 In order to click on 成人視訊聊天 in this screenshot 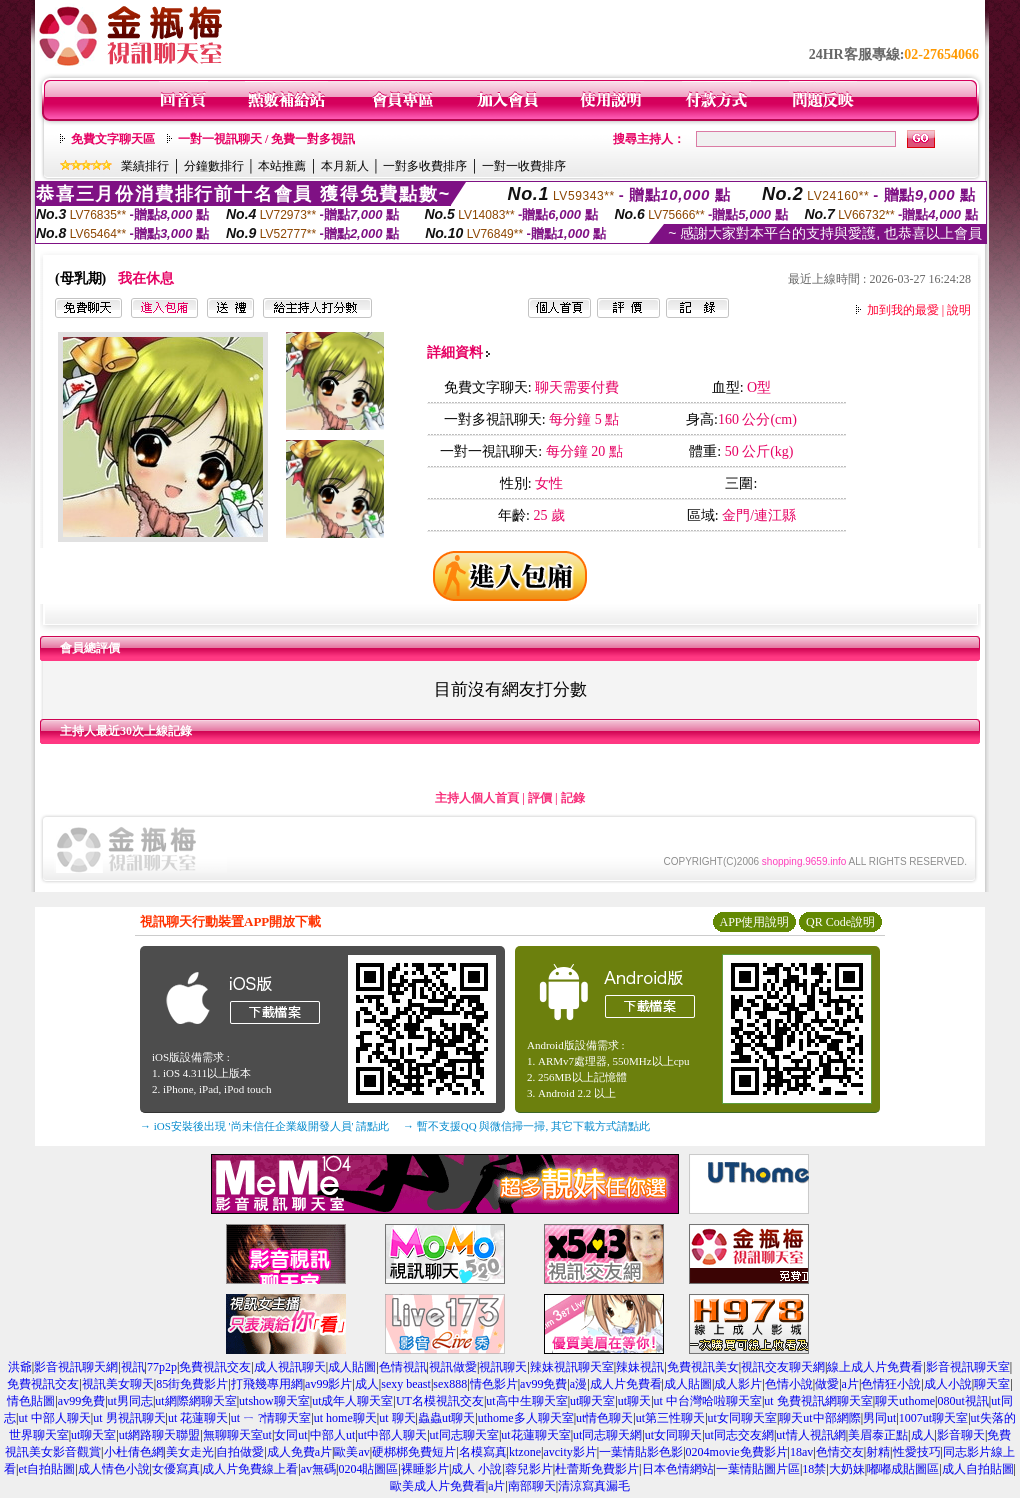, I will do `click(290, 1367)`.